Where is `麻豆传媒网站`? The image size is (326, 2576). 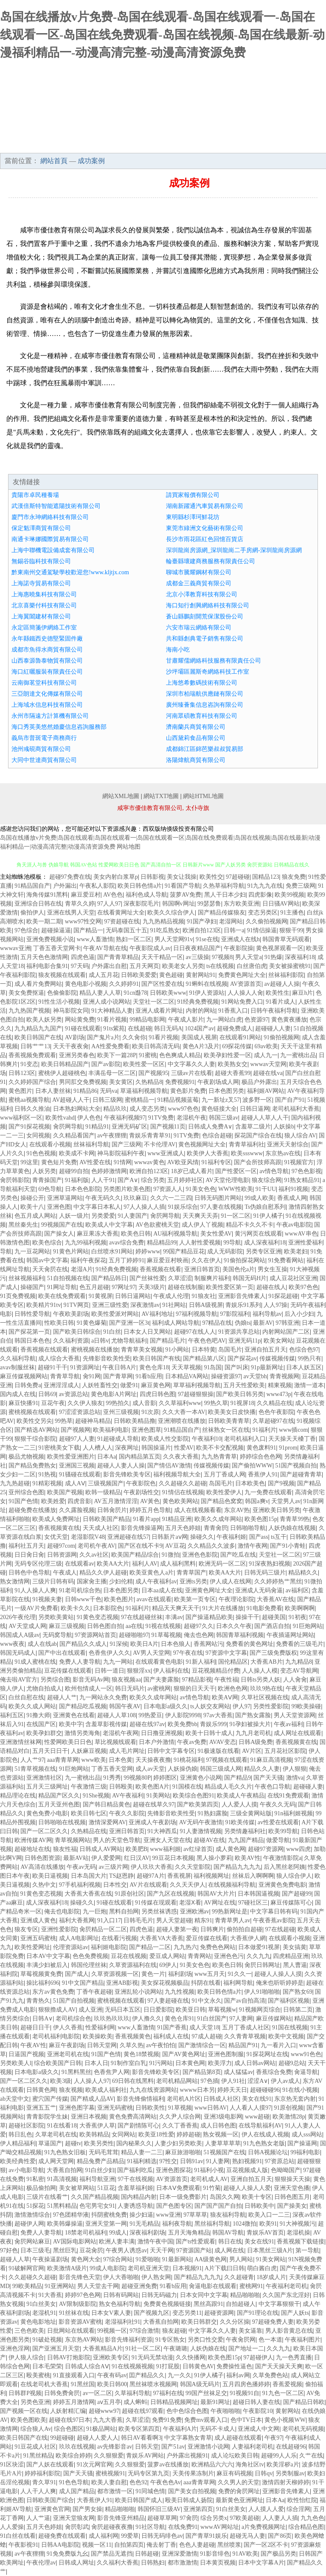 麻豆传媒网站 is located at coordinates (274, 2018).